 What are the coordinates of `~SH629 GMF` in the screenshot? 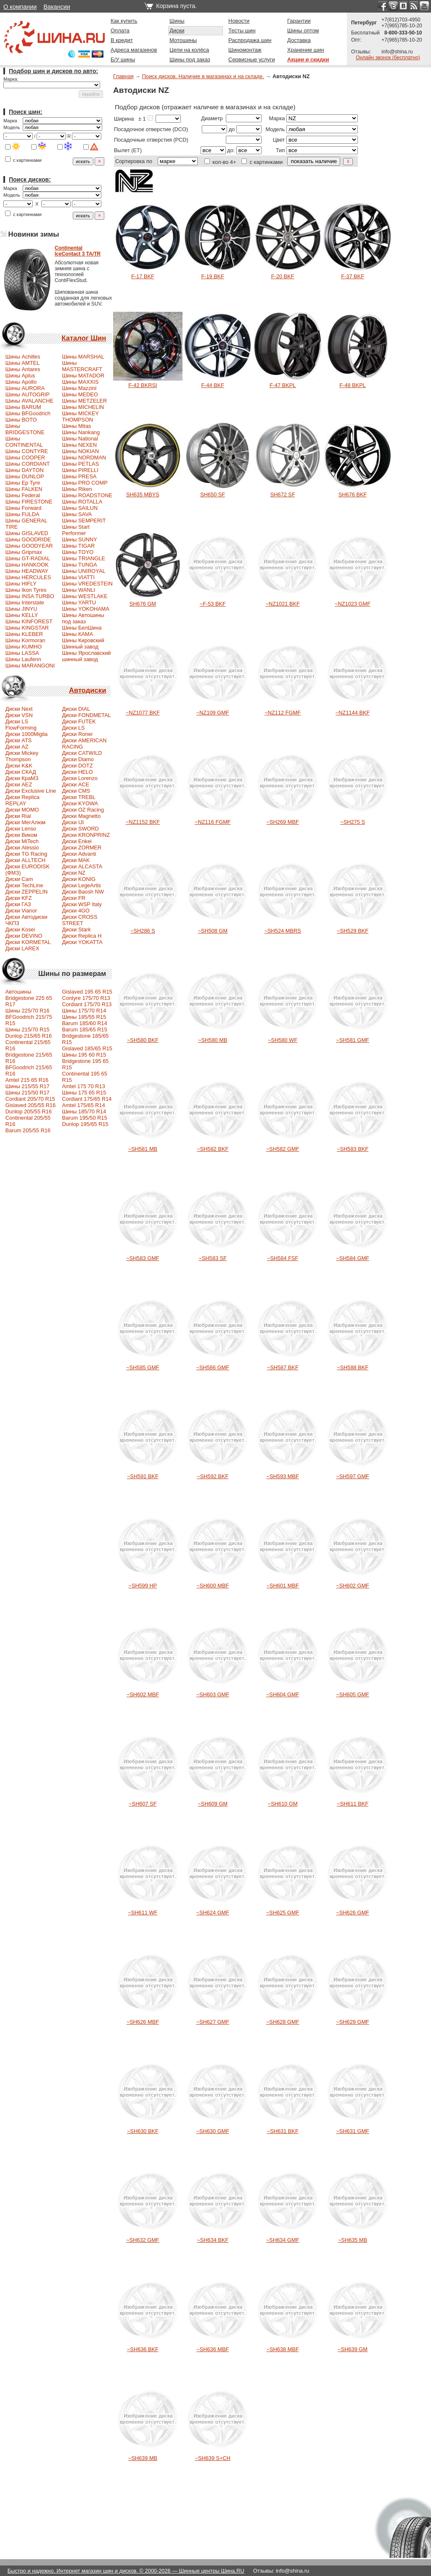 It's located at (352, 2022).